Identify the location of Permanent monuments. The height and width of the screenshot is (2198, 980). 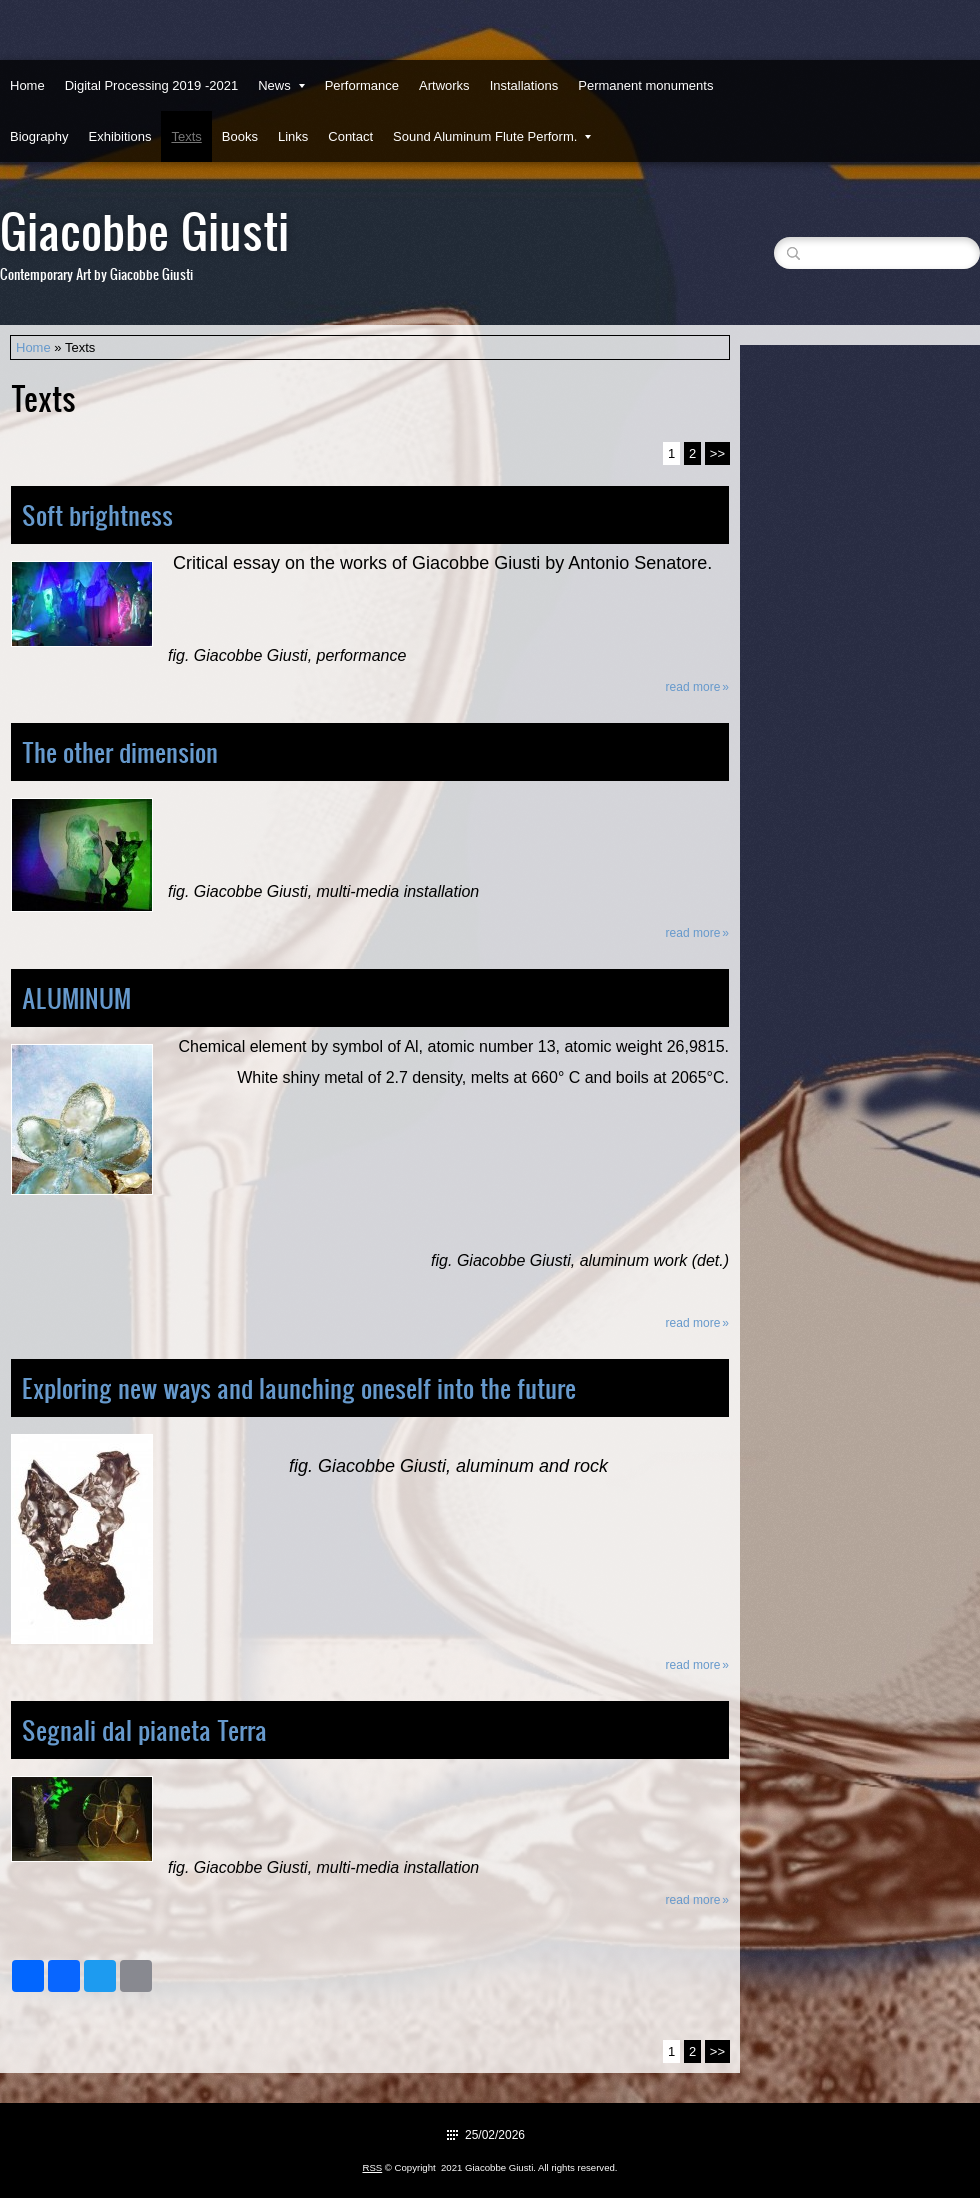
(645, 85).